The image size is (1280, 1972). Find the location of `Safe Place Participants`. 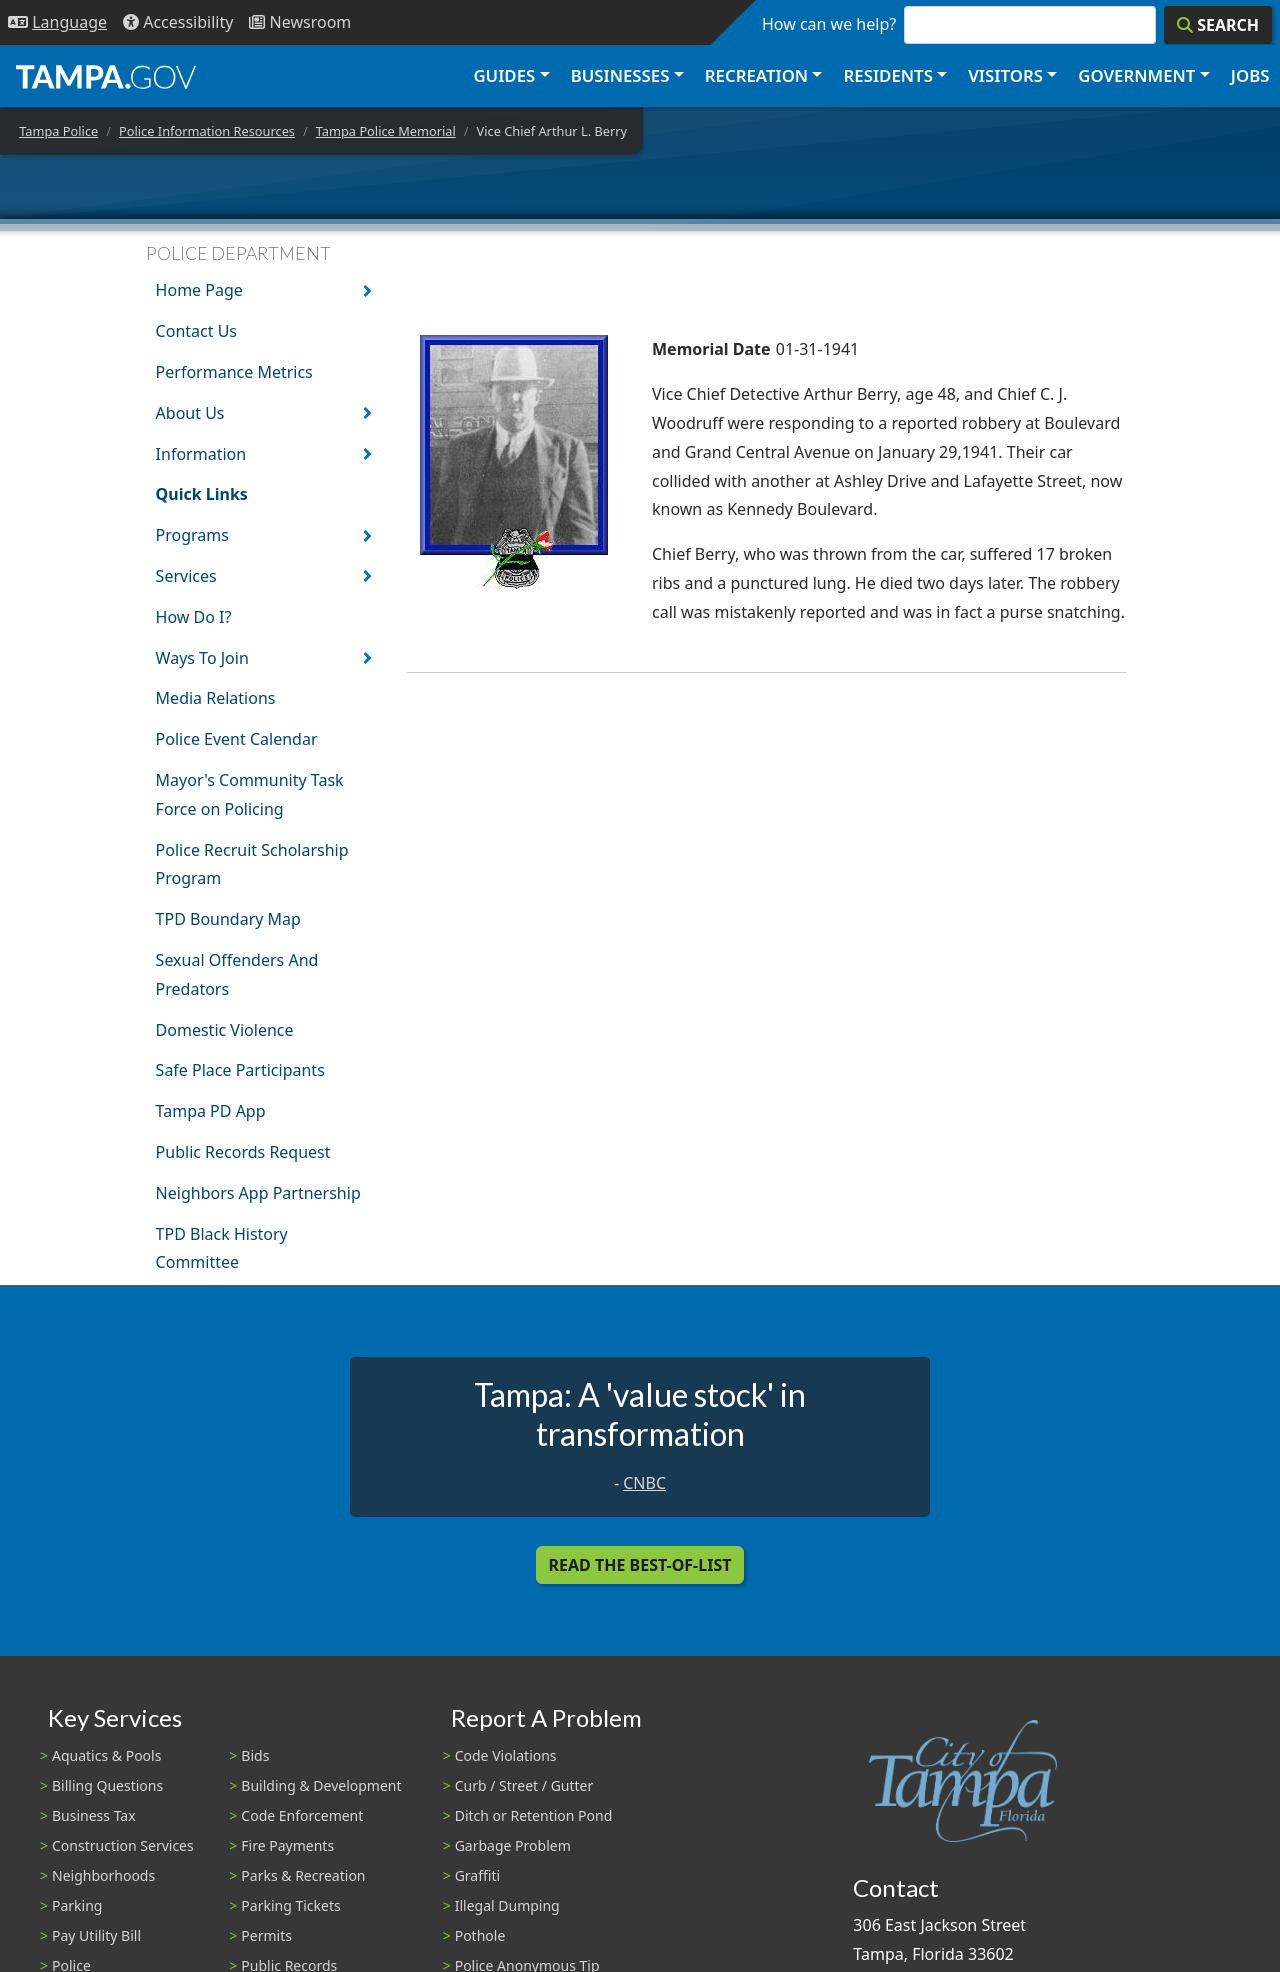

Safe Place Participants is located at coordinates (240, 1070).